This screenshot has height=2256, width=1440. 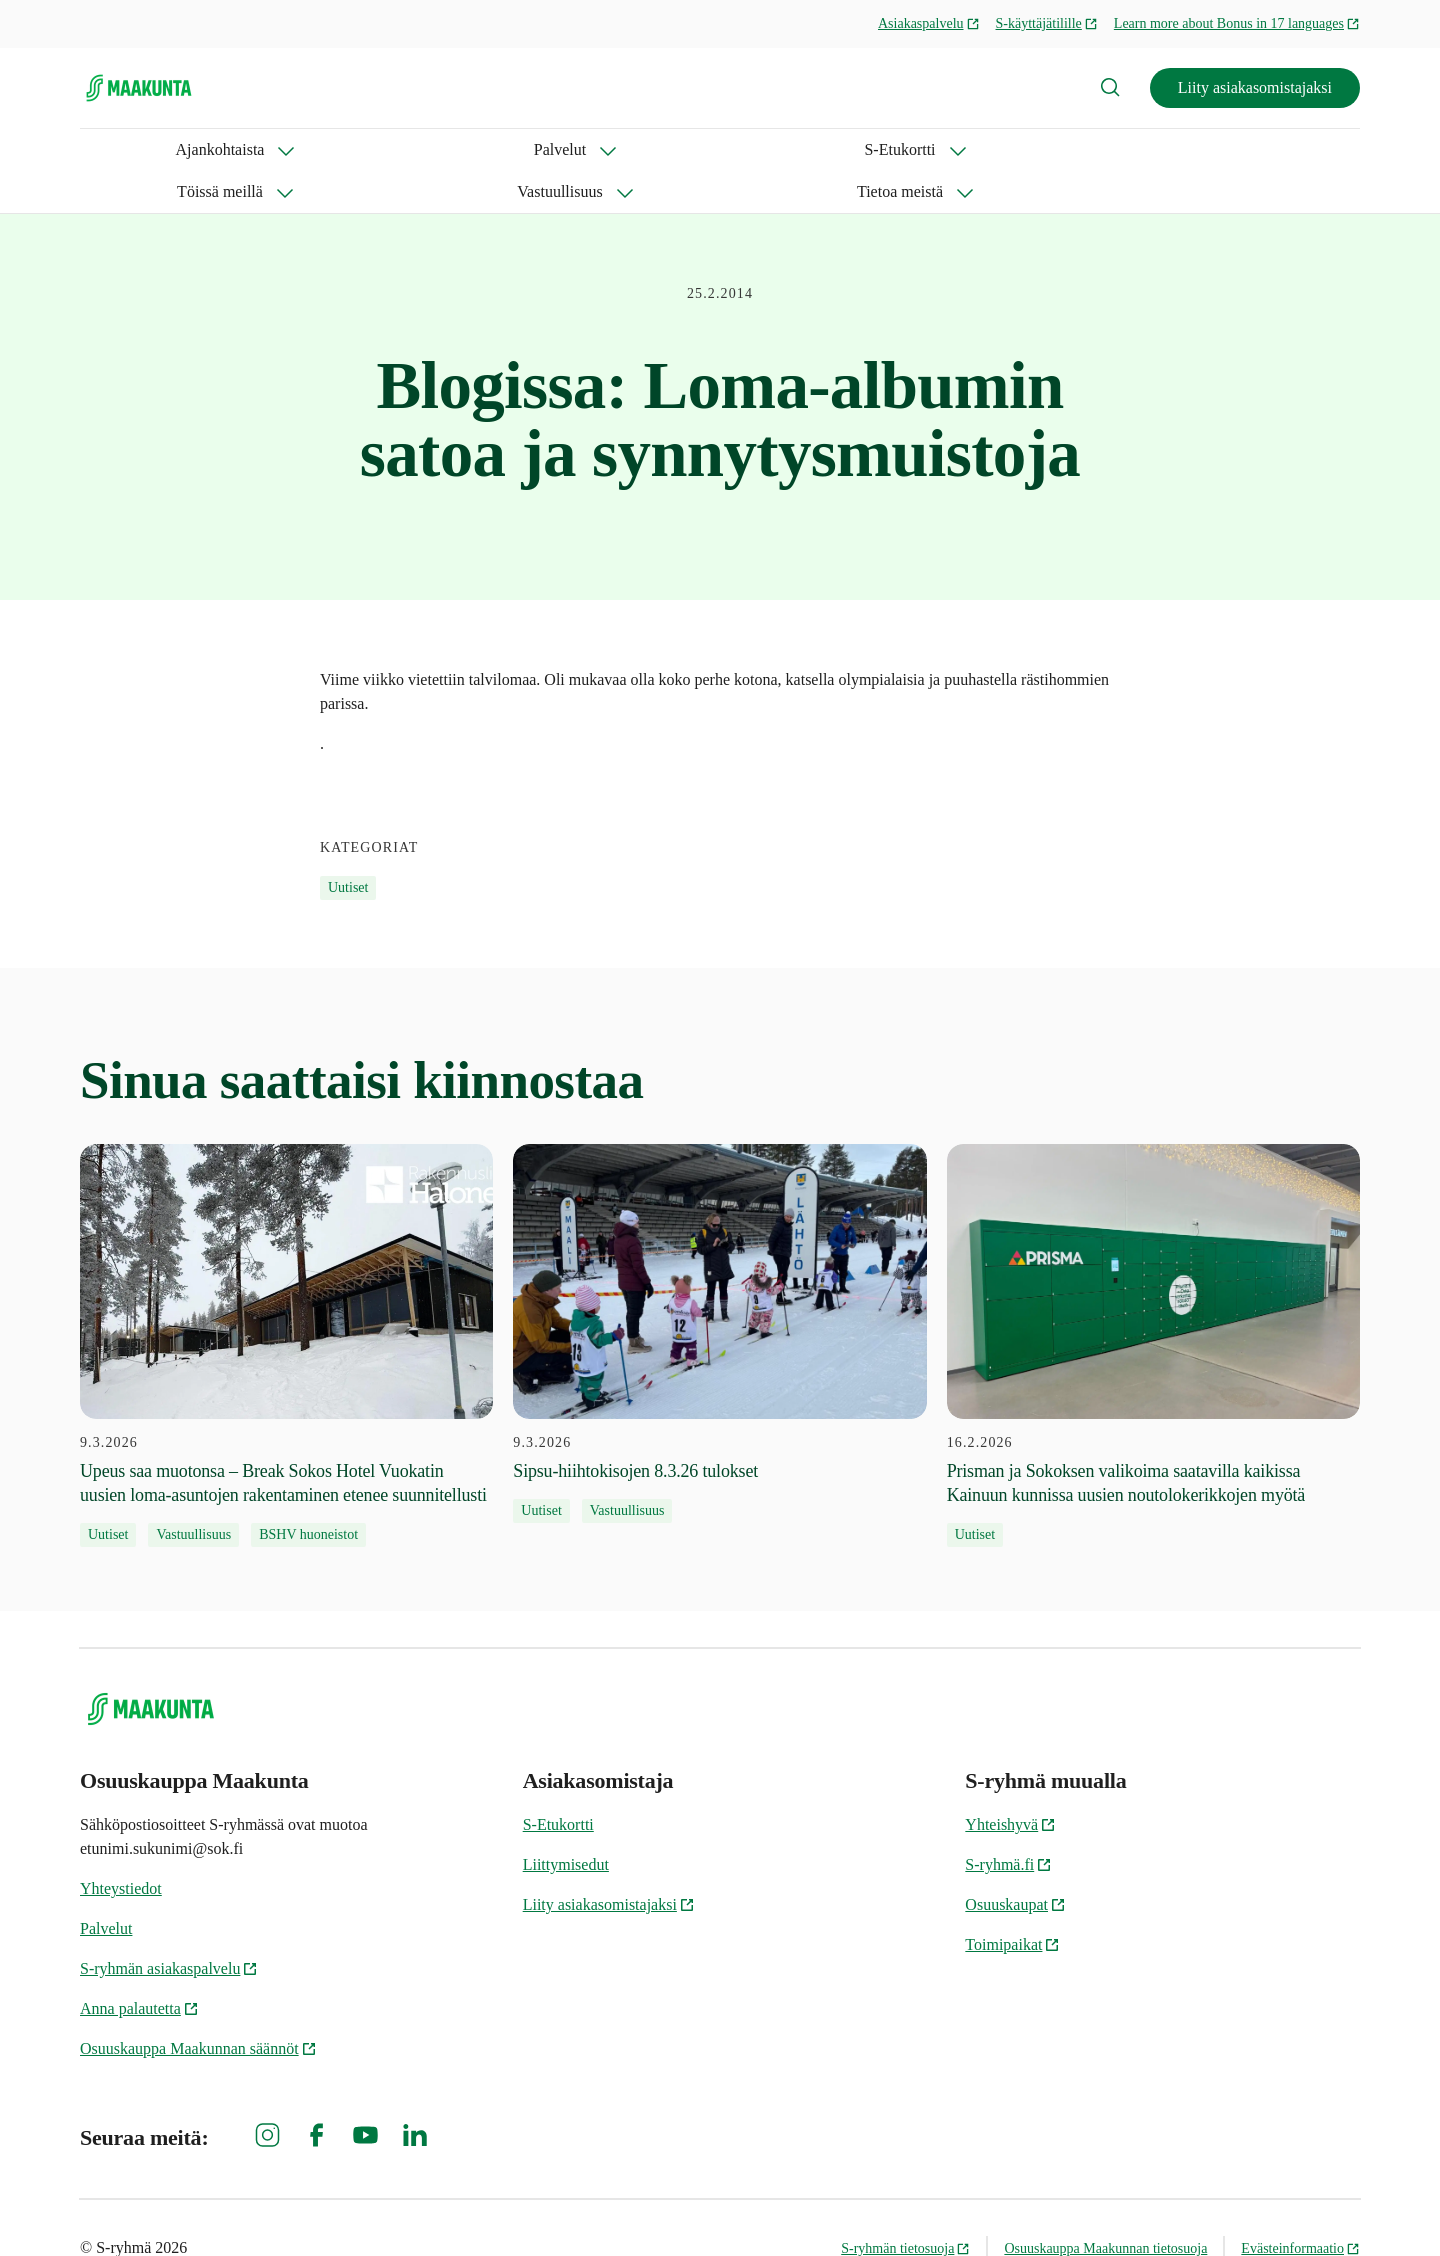 I want to click on [9.3.2026 Upeus saa muotonsa – Break Sokos Hotel Vuokatin uusien loma-asuntojen rakentaminen etenee suunnitellusti], so click(x=286, y=1304).